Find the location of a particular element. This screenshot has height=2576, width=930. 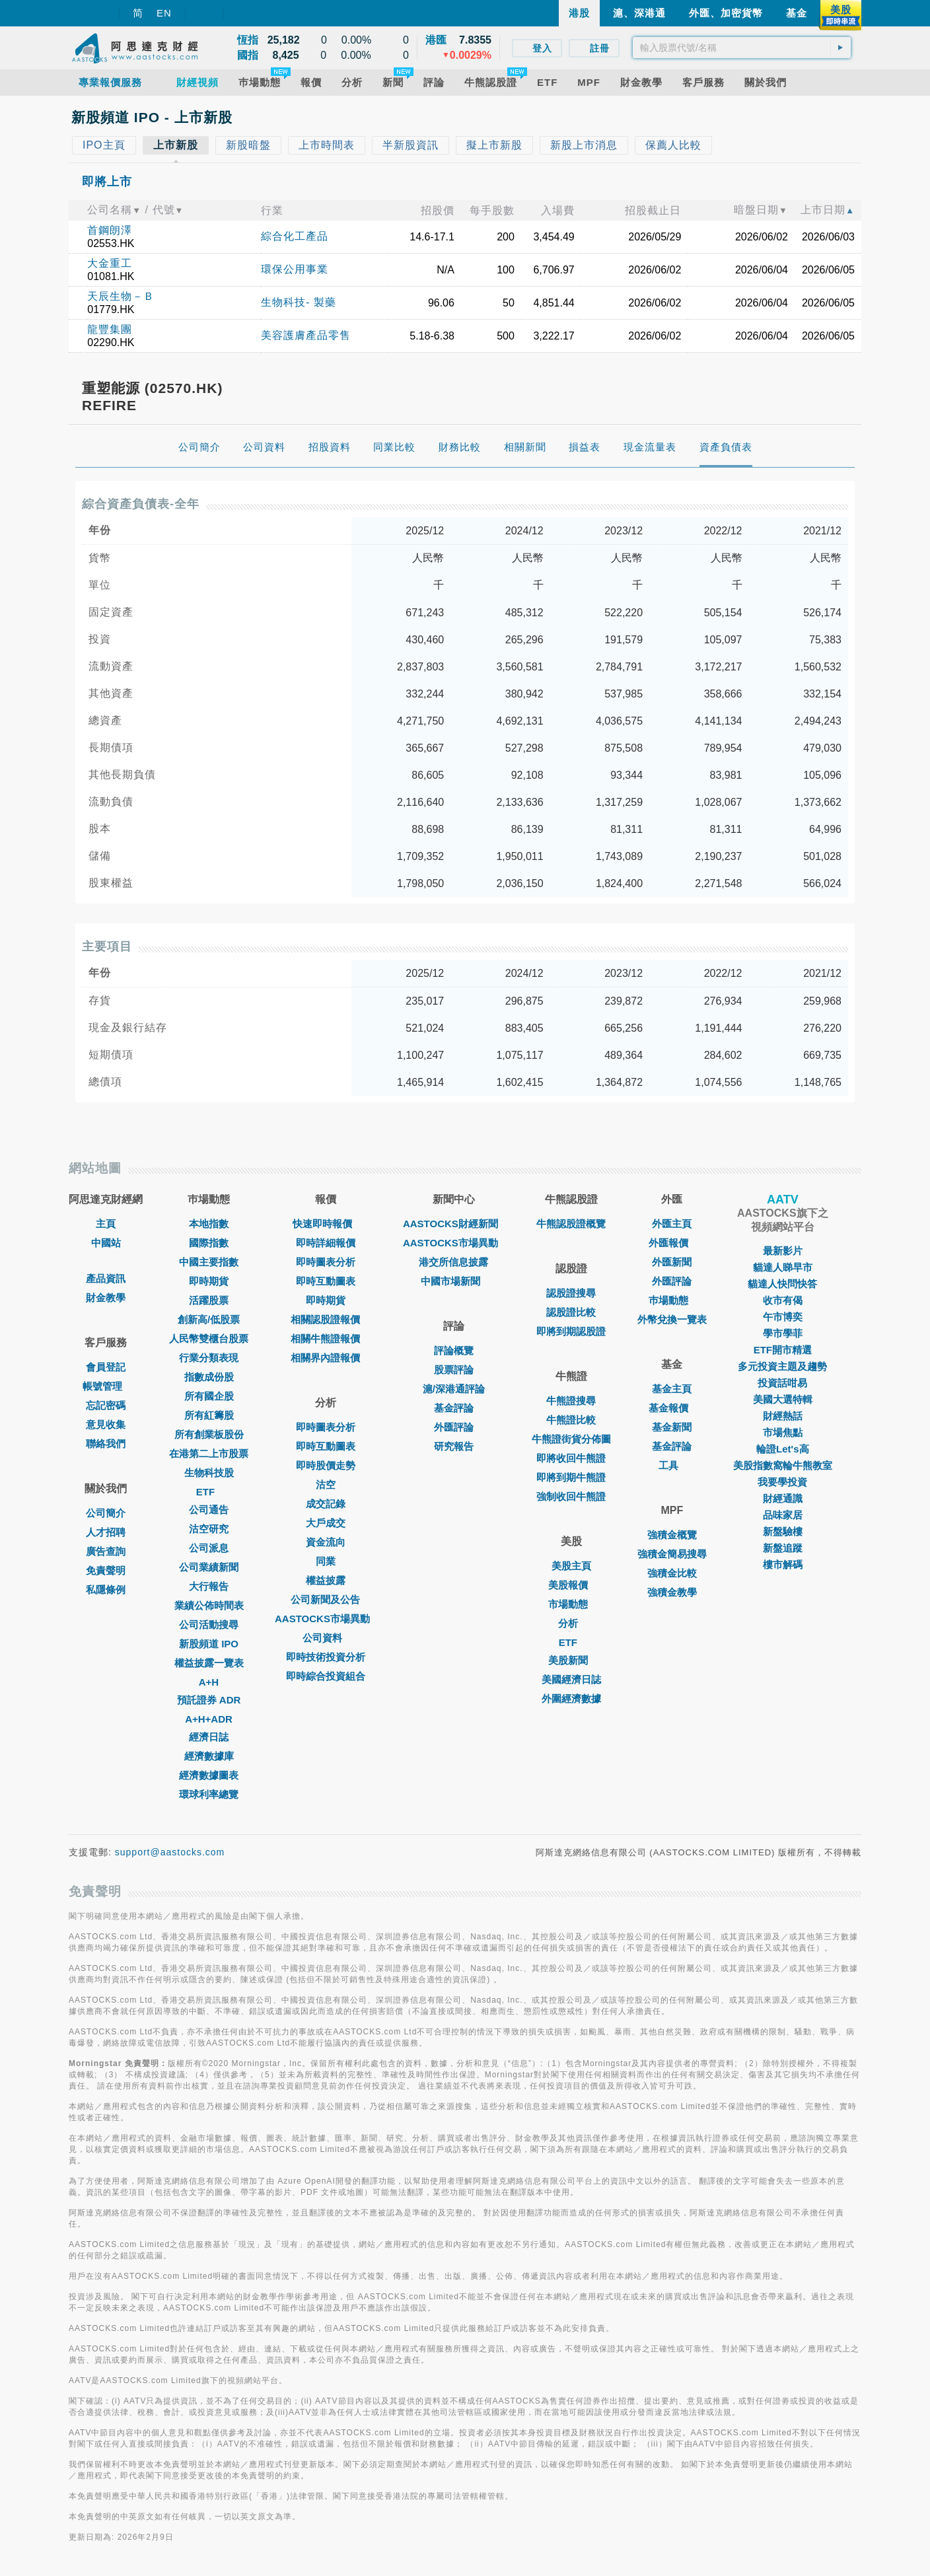

美國經濟日誌 is located at coordinates (571, 1679).